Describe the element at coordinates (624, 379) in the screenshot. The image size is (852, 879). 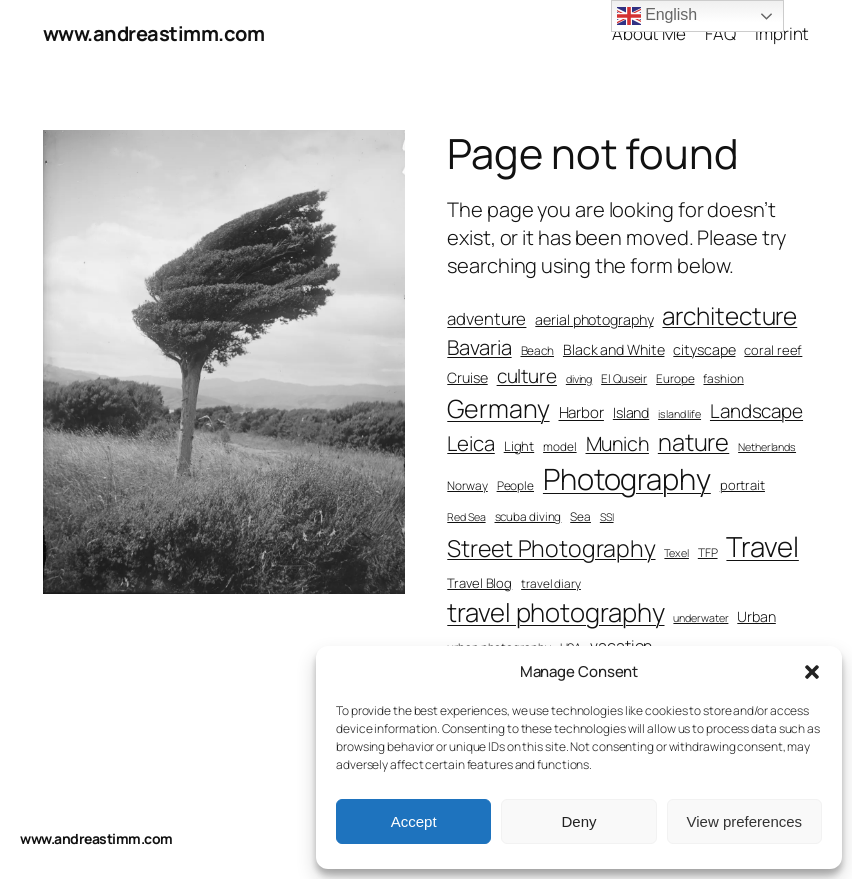
I see `El Quseir [El Quseir (7 items)]` at that location.